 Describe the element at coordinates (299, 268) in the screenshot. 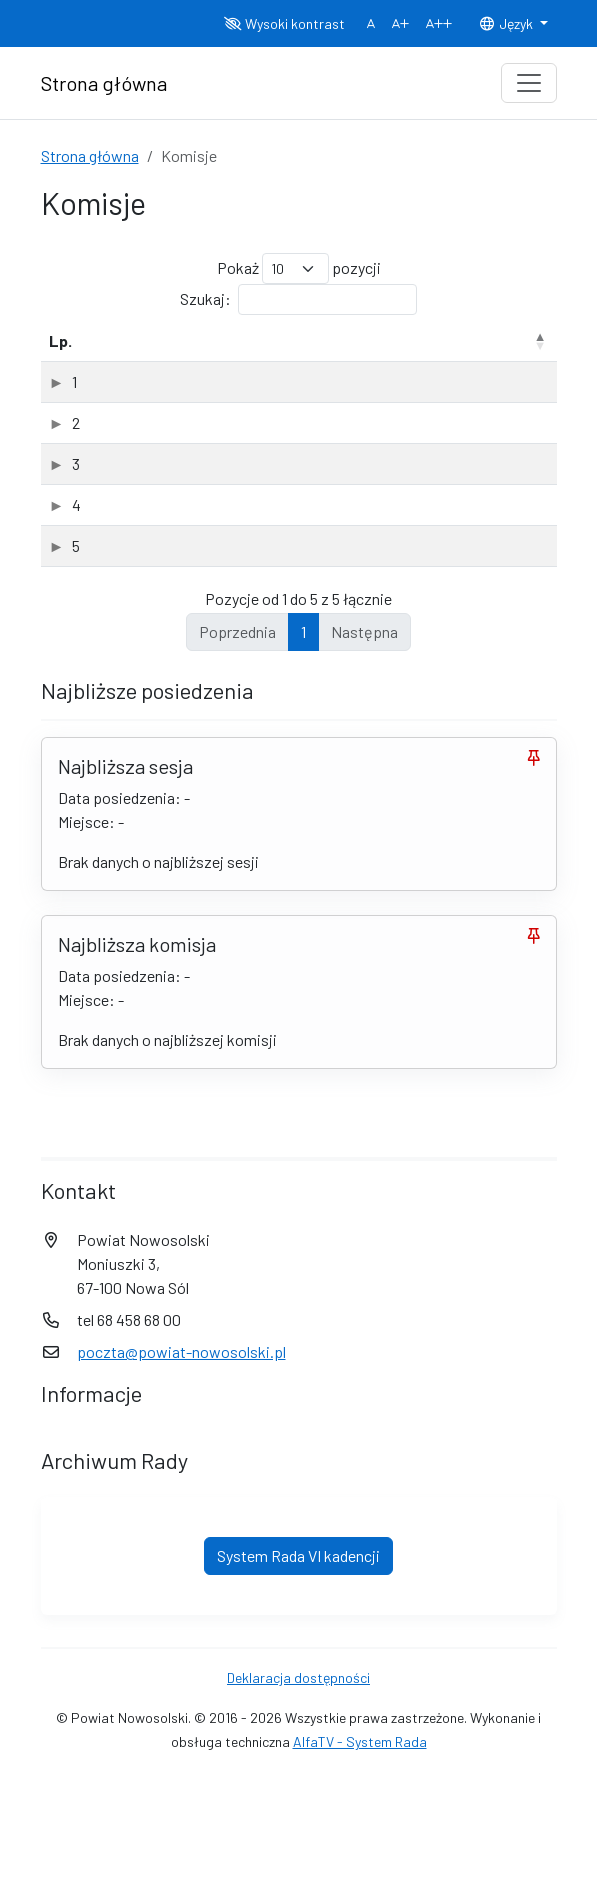

I see `Pokaż pozycji` at that location.